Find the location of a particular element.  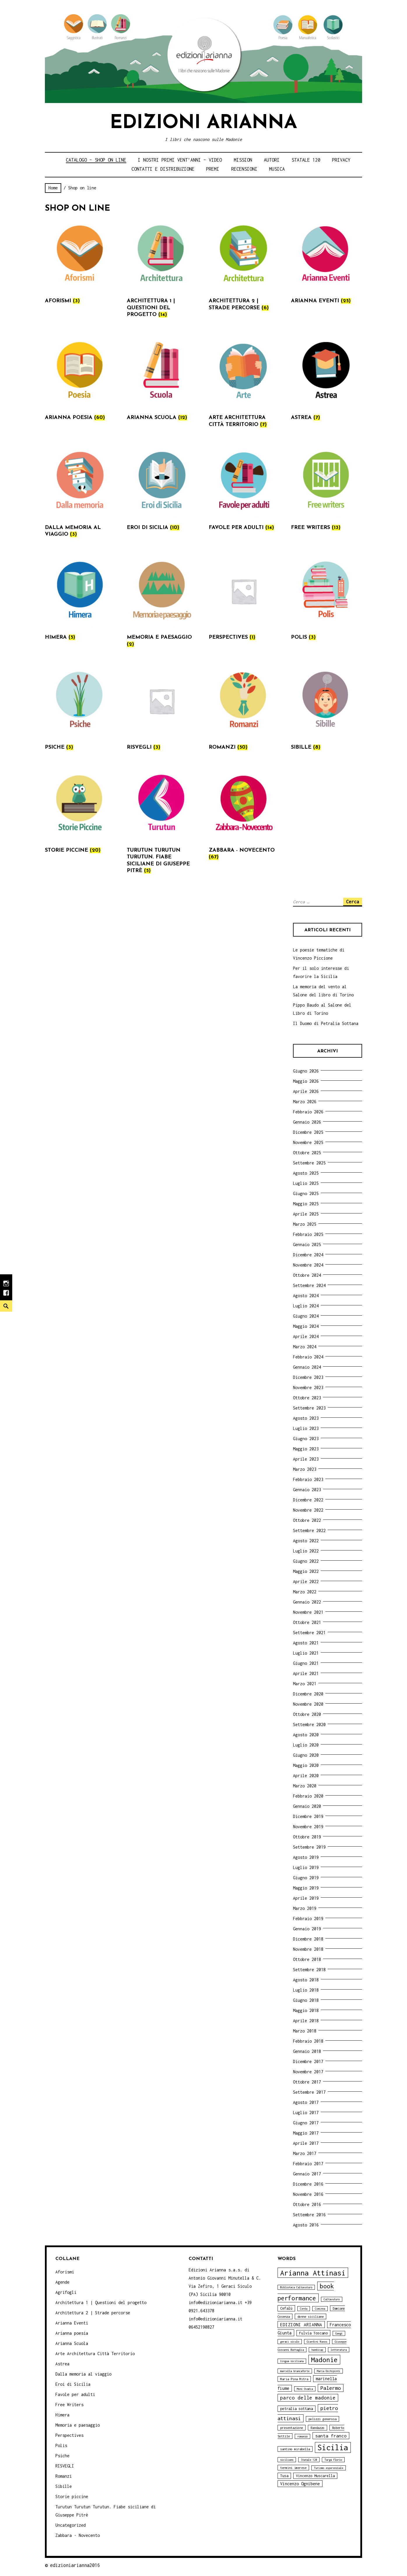

Marzo 2023 is located at coordinates (304, 1469).